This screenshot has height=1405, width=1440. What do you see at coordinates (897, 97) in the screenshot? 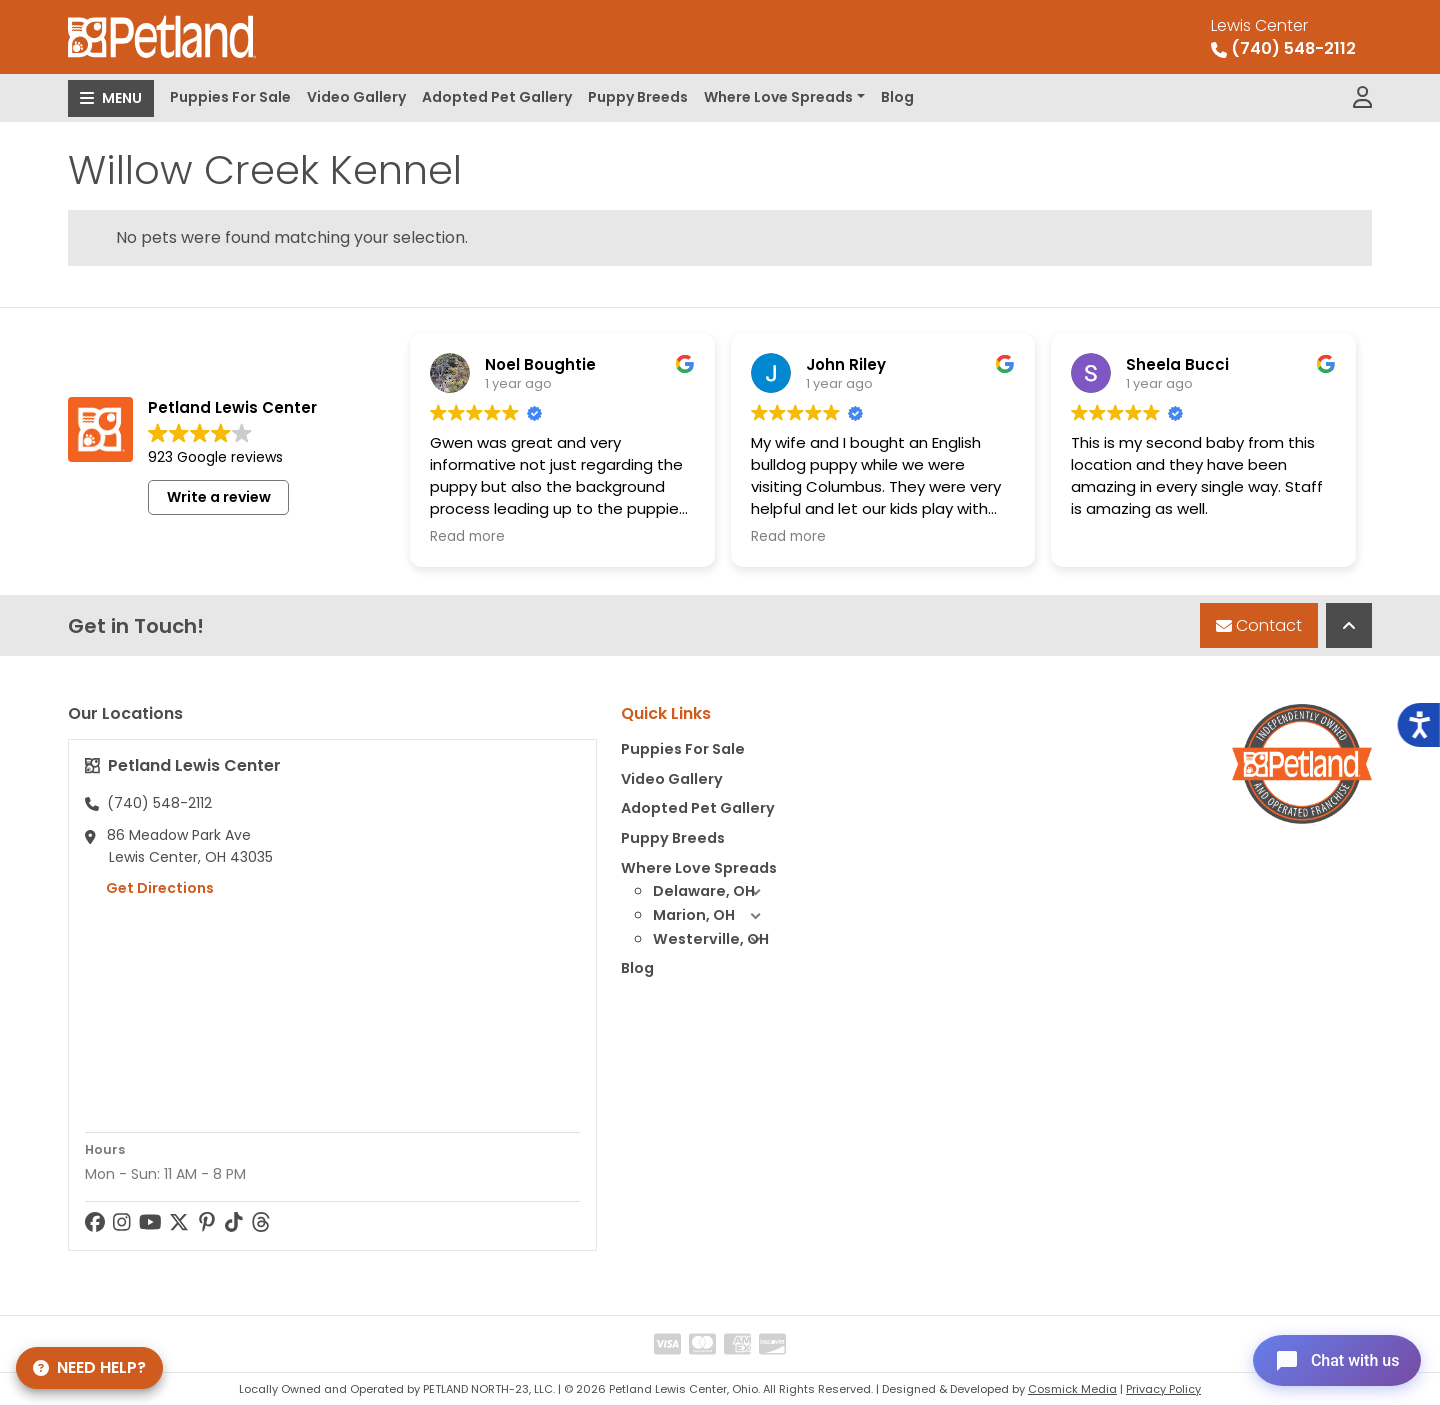
I see `Blog` at bounding box center [897, 97].